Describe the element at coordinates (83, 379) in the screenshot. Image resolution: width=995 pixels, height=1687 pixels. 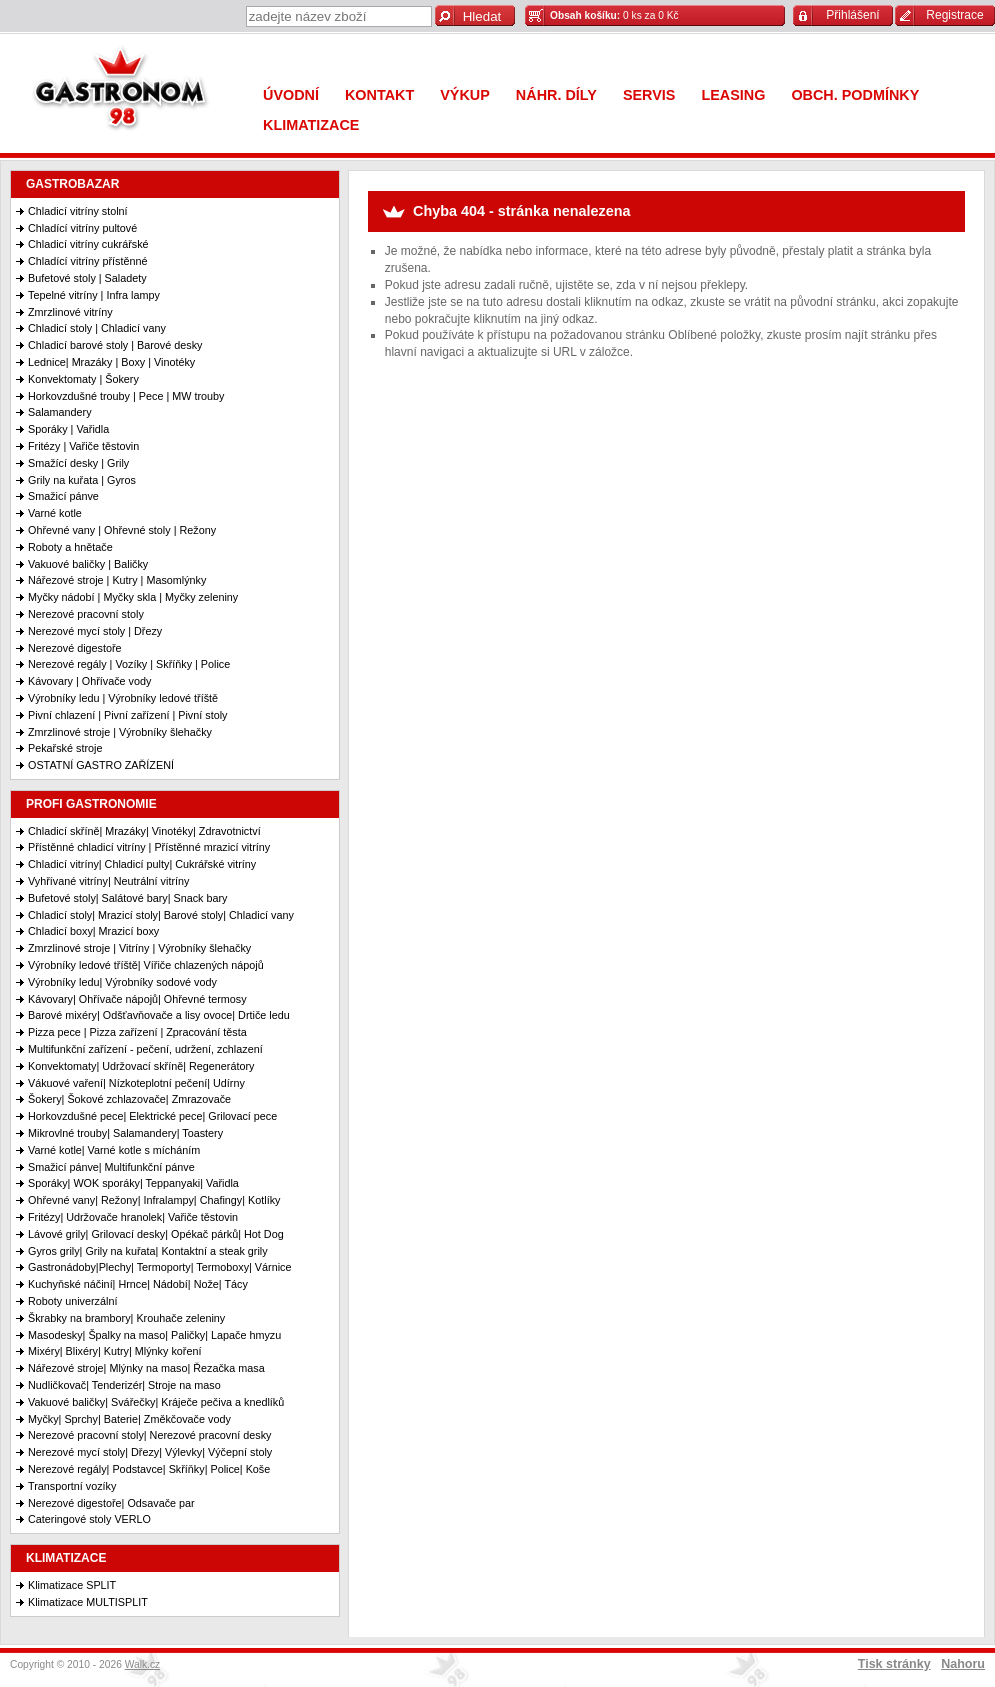
I see `Konvektomaty | Šokery` at that location.